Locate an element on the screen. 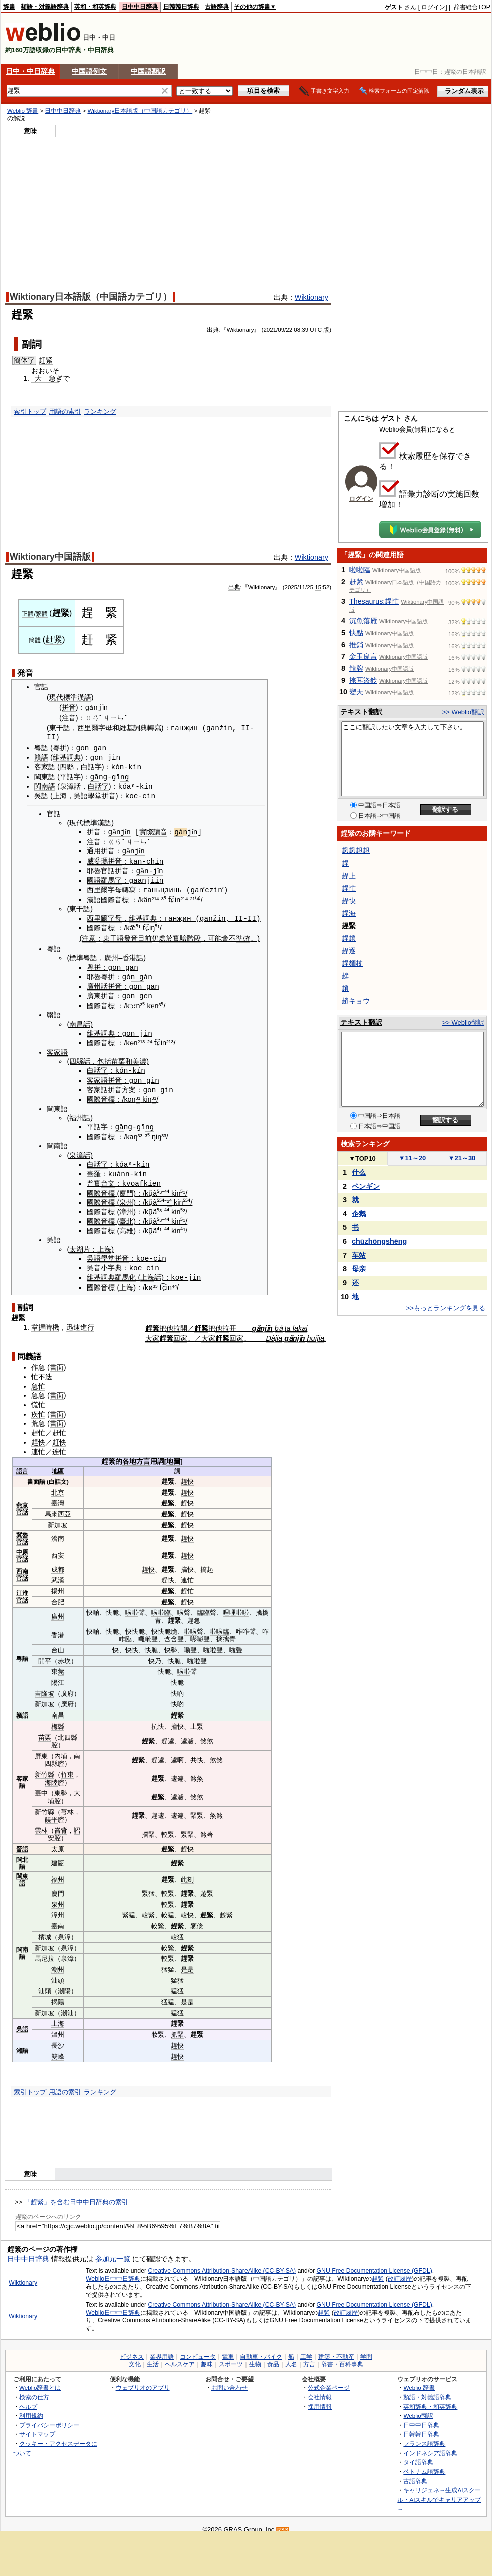 The width and height of the screenshot is (492, 2576). Weblio 辞書 is located at coordinates (22, 111).